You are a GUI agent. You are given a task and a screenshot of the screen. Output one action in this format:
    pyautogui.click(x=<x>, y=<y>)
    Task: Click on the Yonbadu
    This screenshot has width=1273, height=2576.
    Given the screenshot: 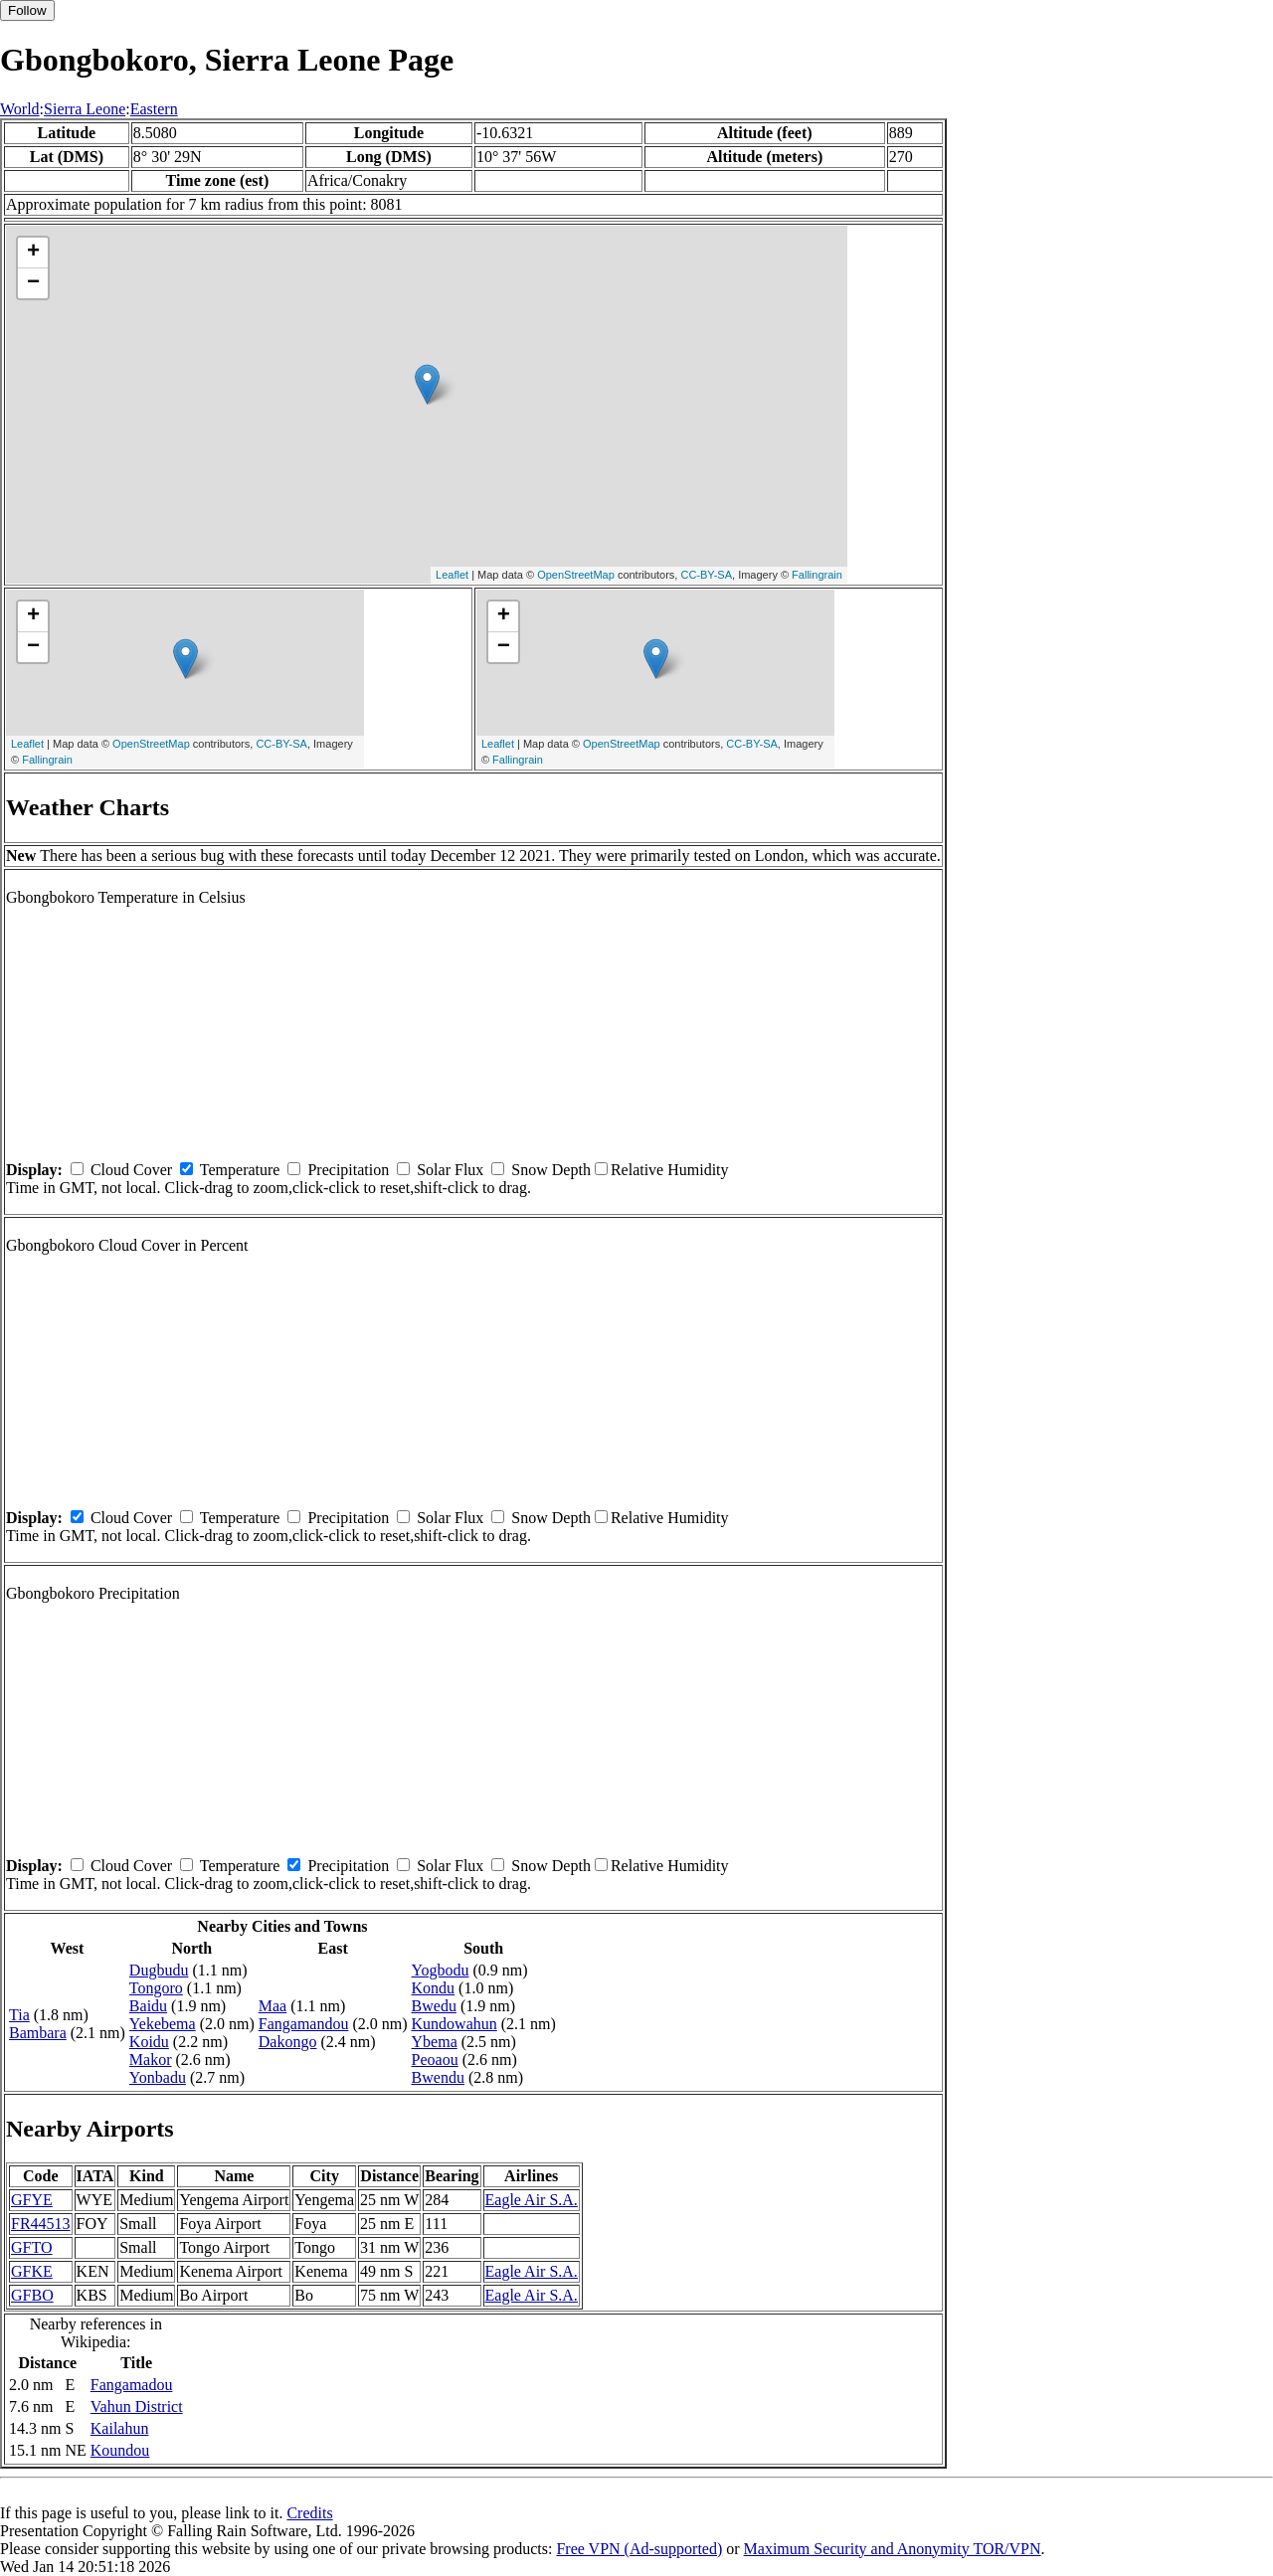 What is the action you would take?
    pyautogui.click(x=157, y=2077)
    